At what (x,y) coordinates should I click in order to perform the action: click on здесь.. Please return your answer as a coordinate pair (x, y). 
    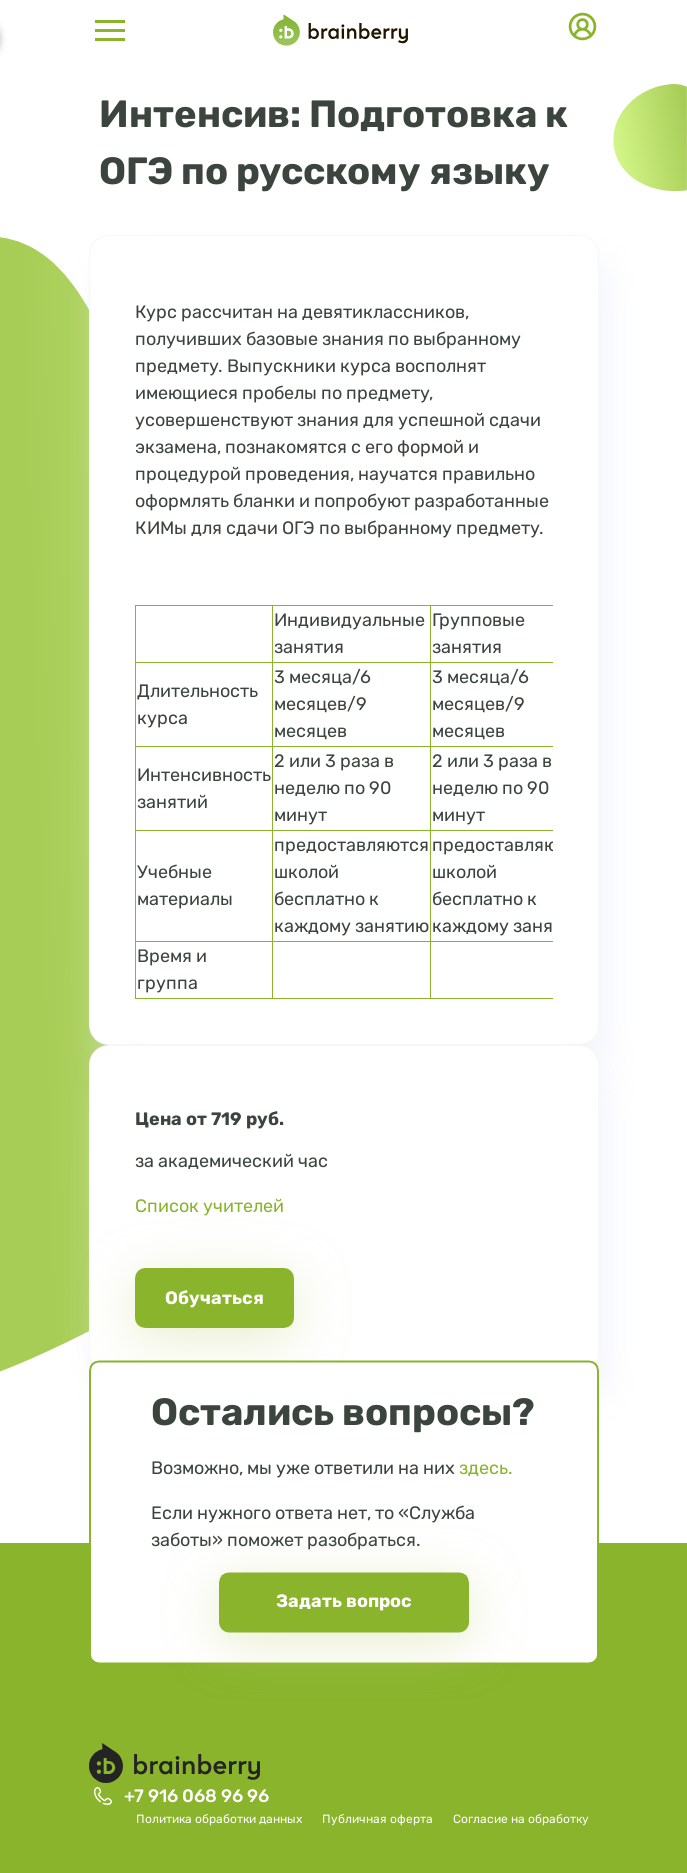
    Looking at the image, I should click on (486, 1468).